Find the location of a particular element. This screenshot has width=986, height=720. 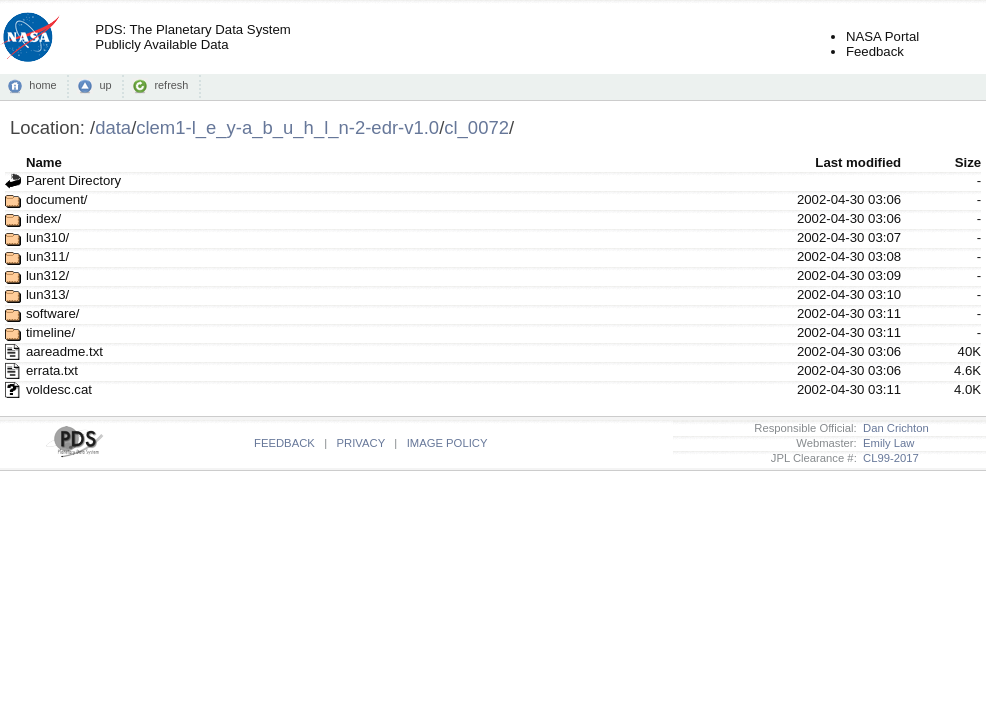

Dan Crichton is located at coordinates (893, 428).